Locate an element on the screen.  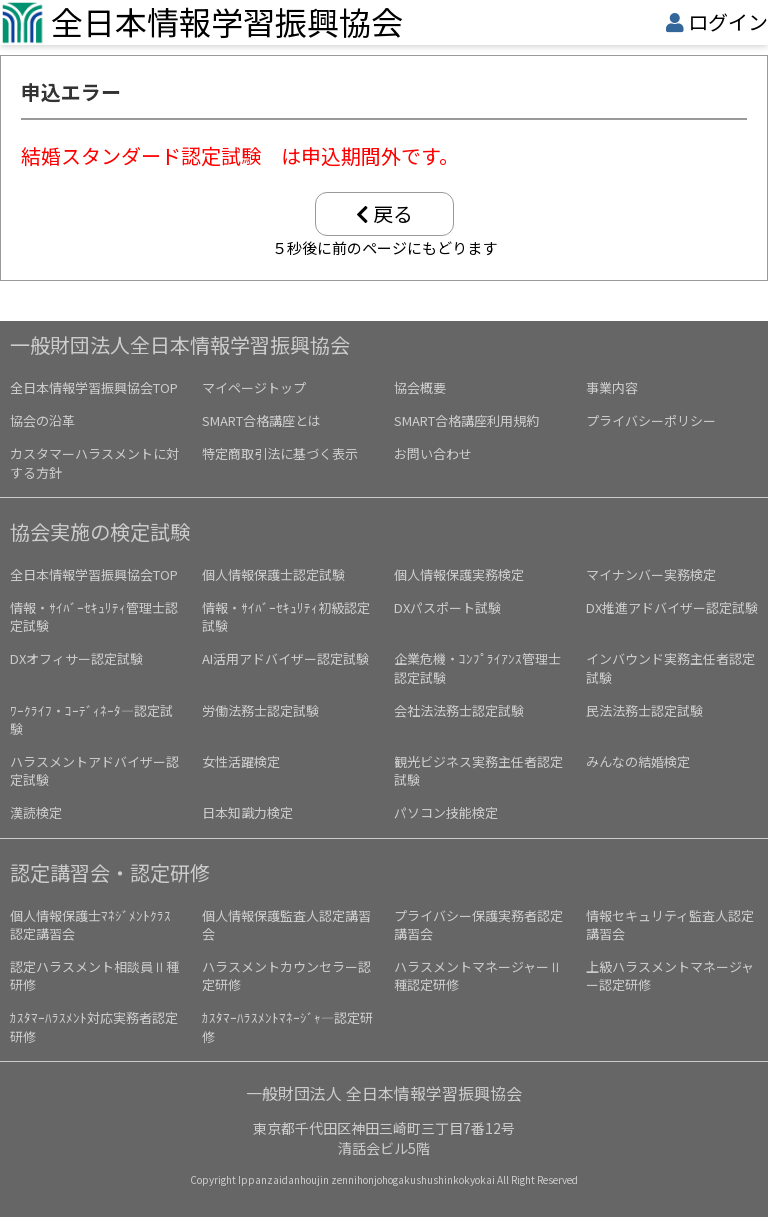
ｶｽﾀﾏｰﾊﾗｽﾒﾝﾄﾏﾈｰｼﾞｬ―認定研修 is located at coordinates (287, 1026).